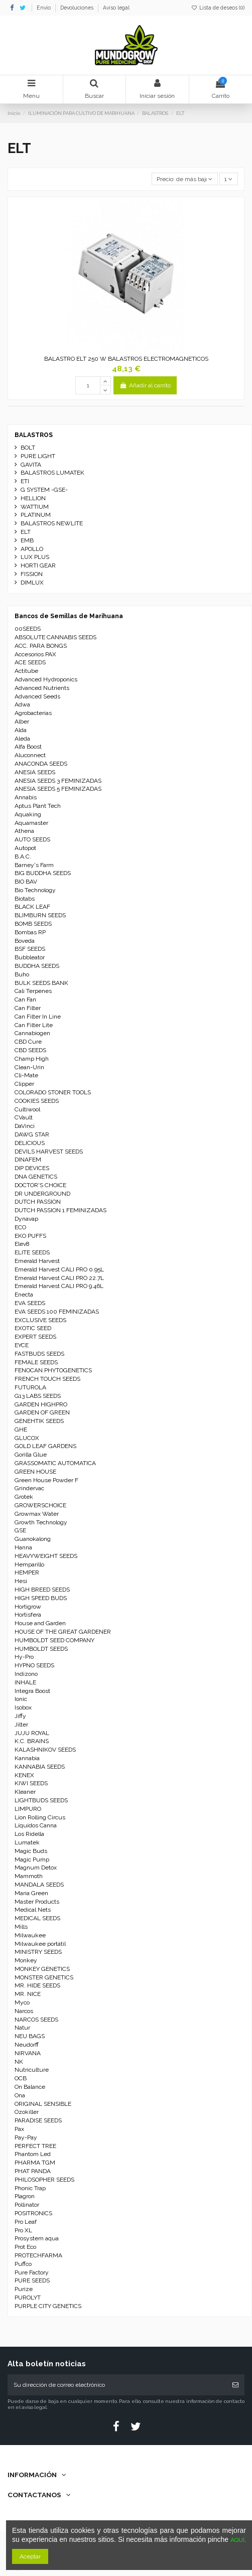 This screenshot has width=252, height=2576. What do you see at coordinates (40, 1766) in the screenshot?
I see `KANNABIA SEEDS` at bounding box center [40, 1766].